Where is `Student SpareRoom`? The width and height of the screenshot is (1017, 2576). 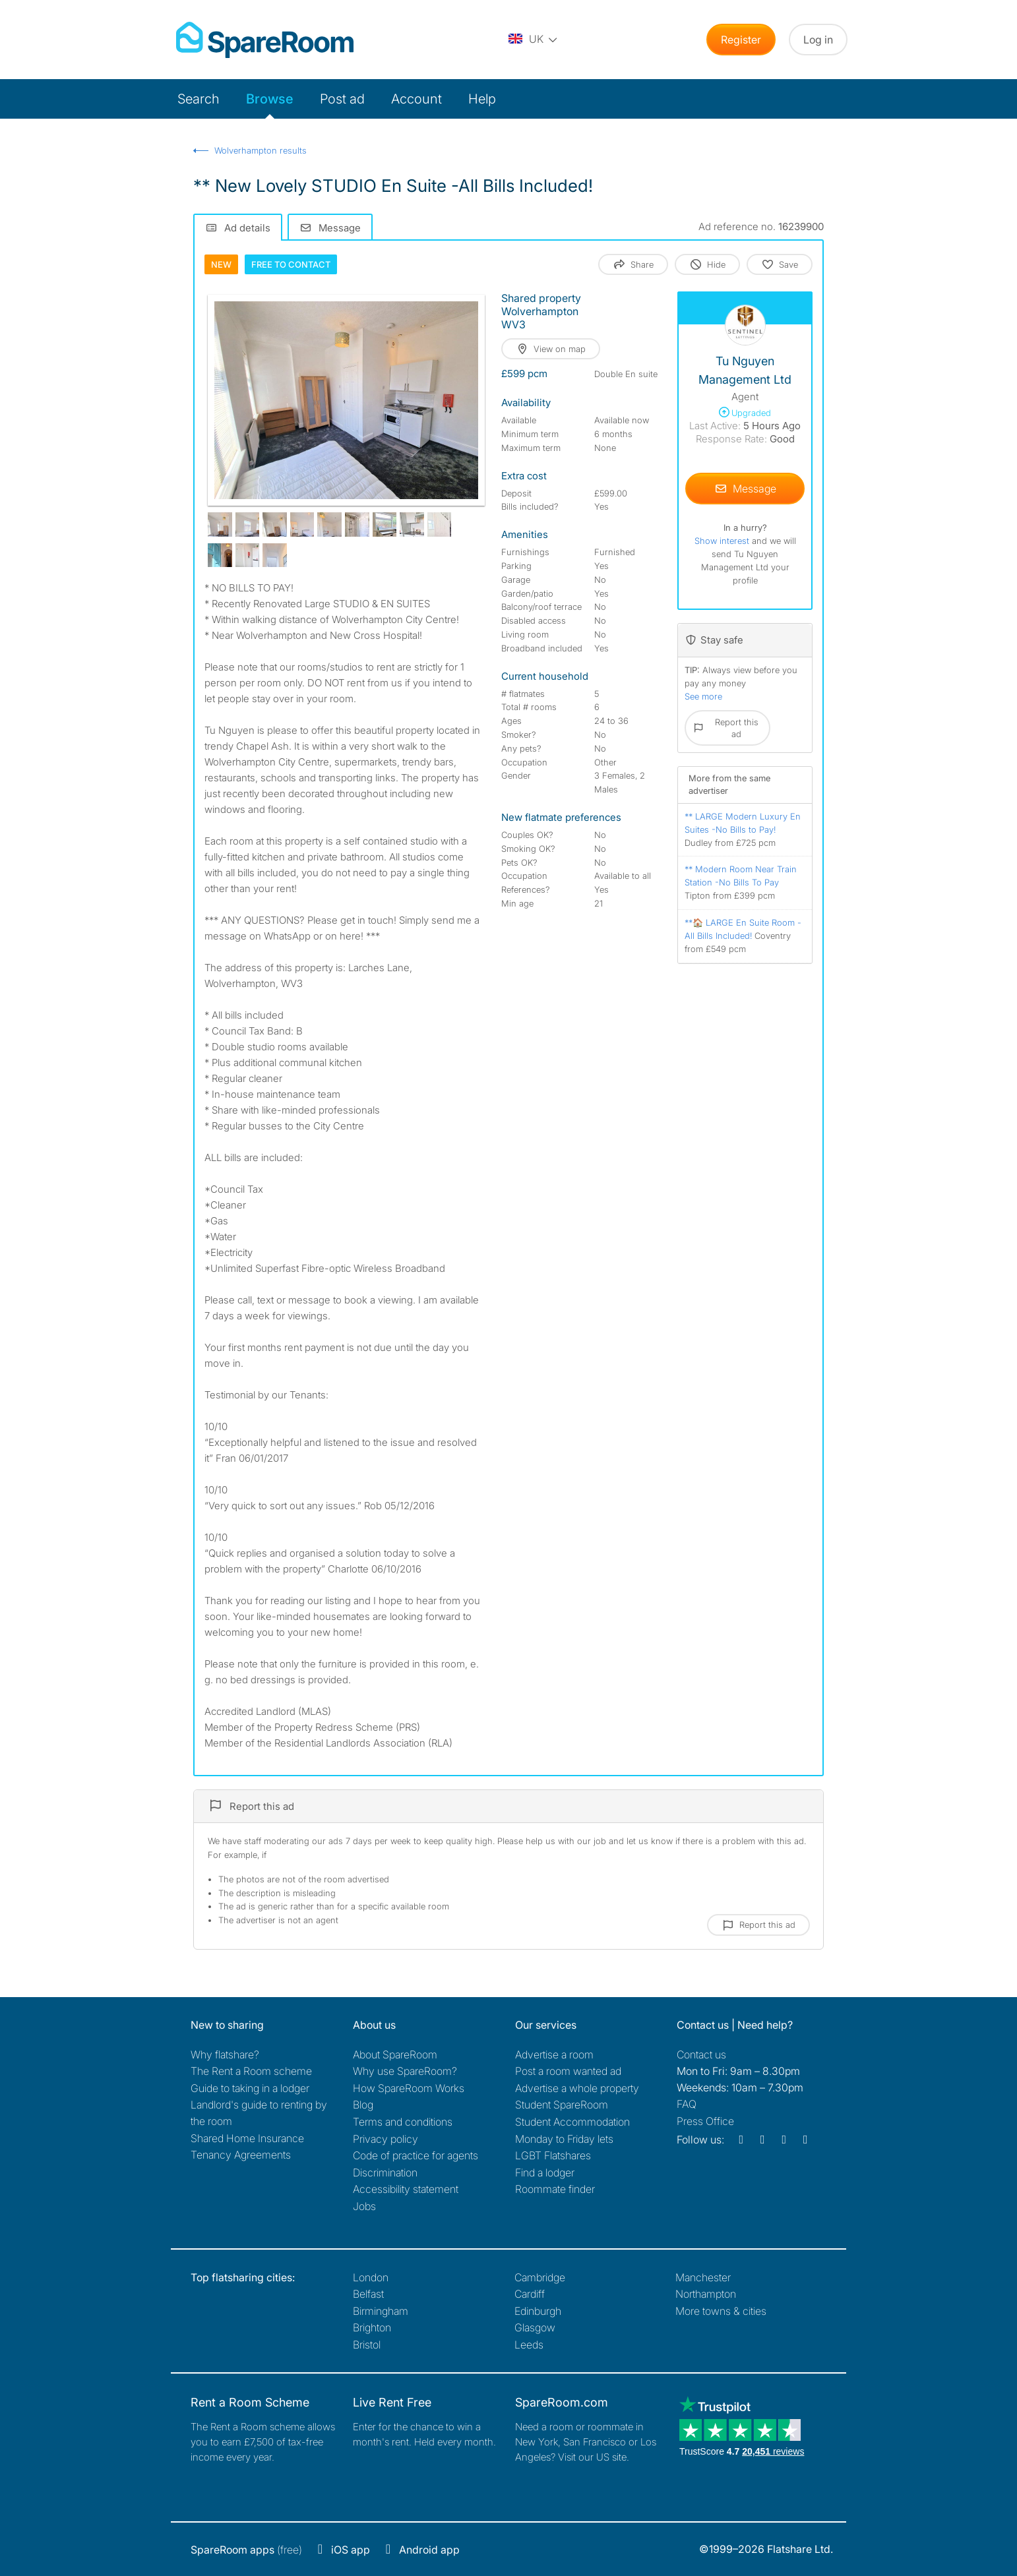 Student SpareRoom is located at coordinates (561, 2104).